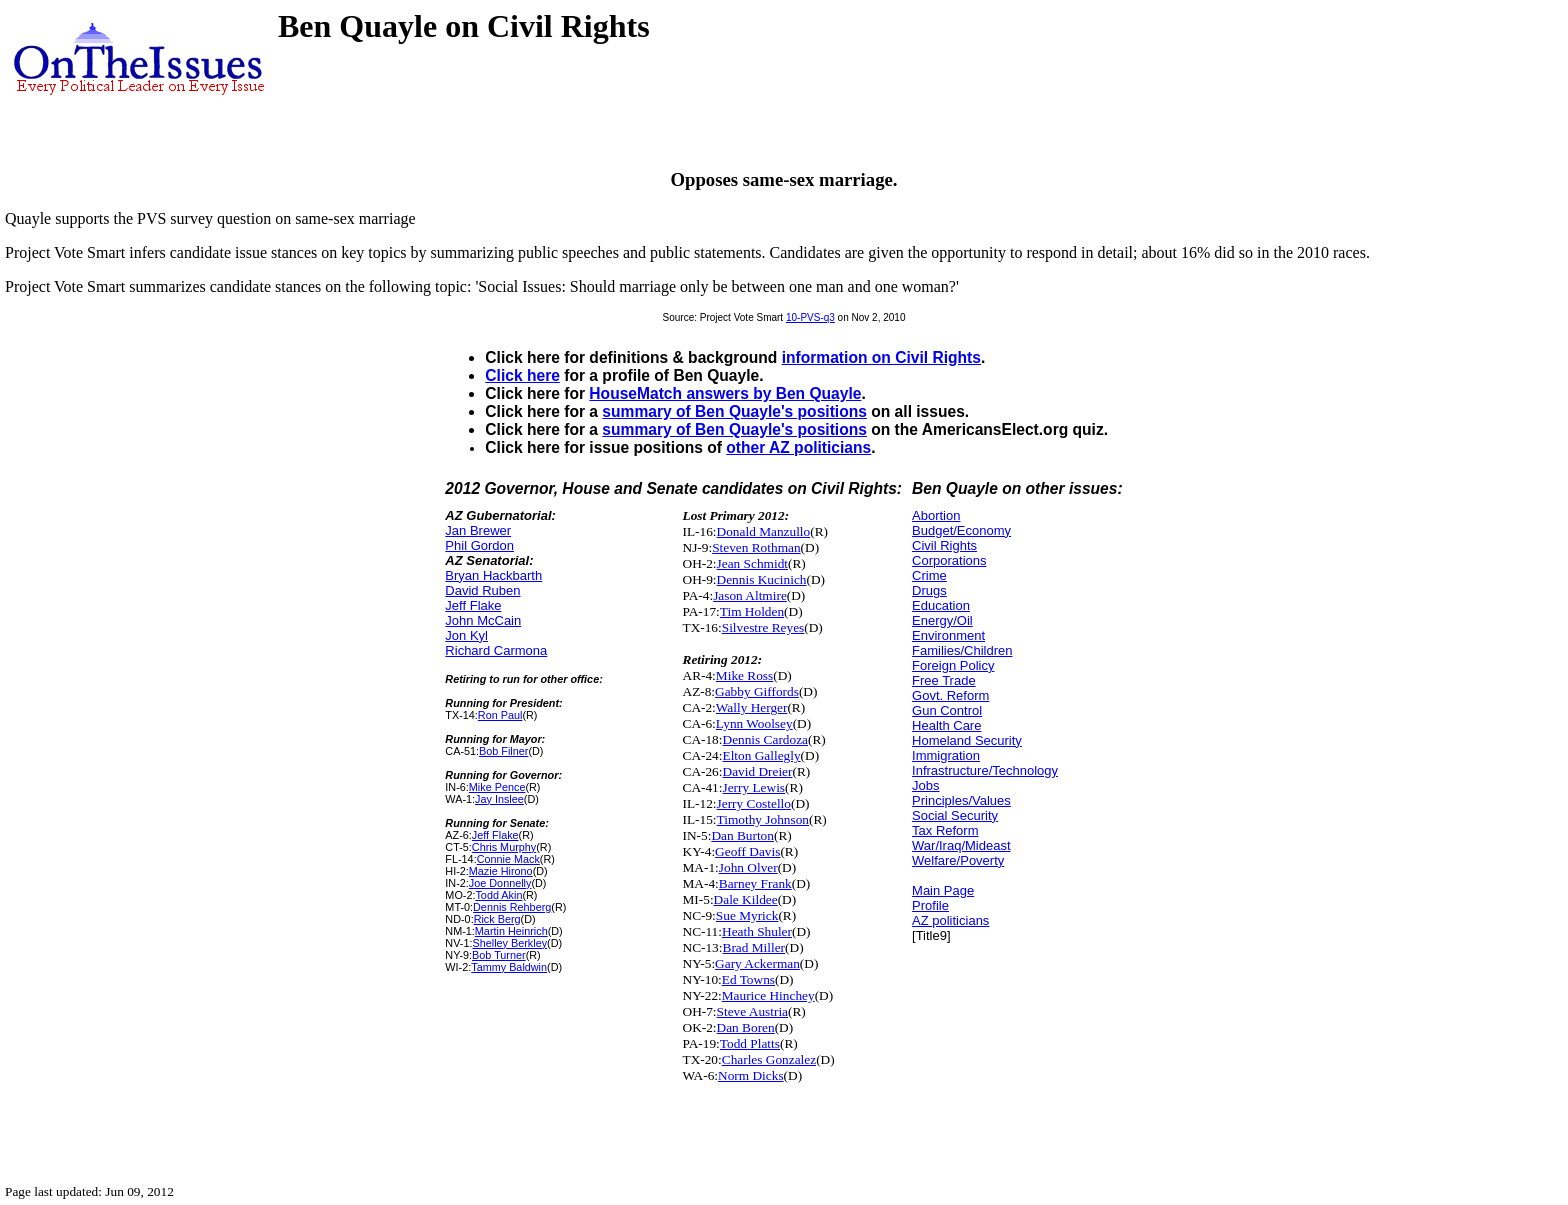 This screenshot has width=1568, height=1205. I want to click on Shelley Berkley, so click(509, 943).